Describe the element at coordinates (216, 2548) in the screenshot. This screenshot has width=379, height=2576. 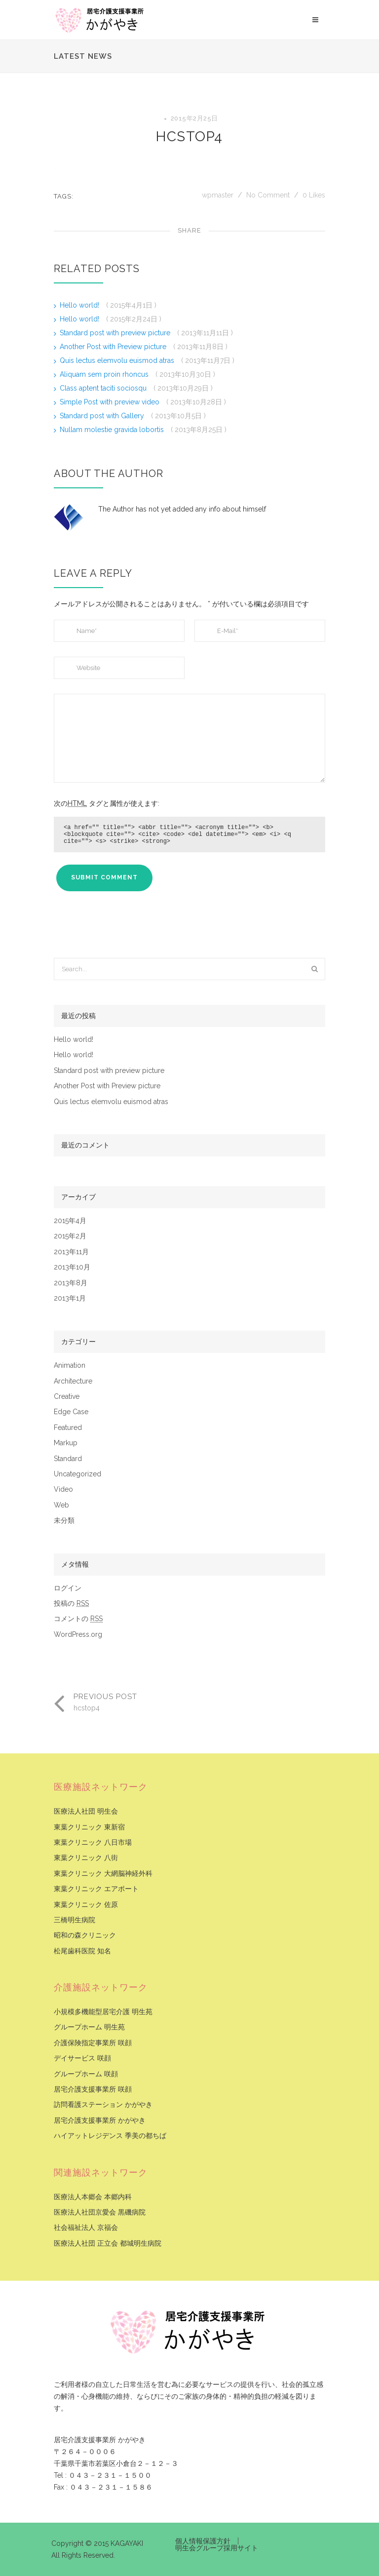
I see `明生会グループ採用サイト` at that location.